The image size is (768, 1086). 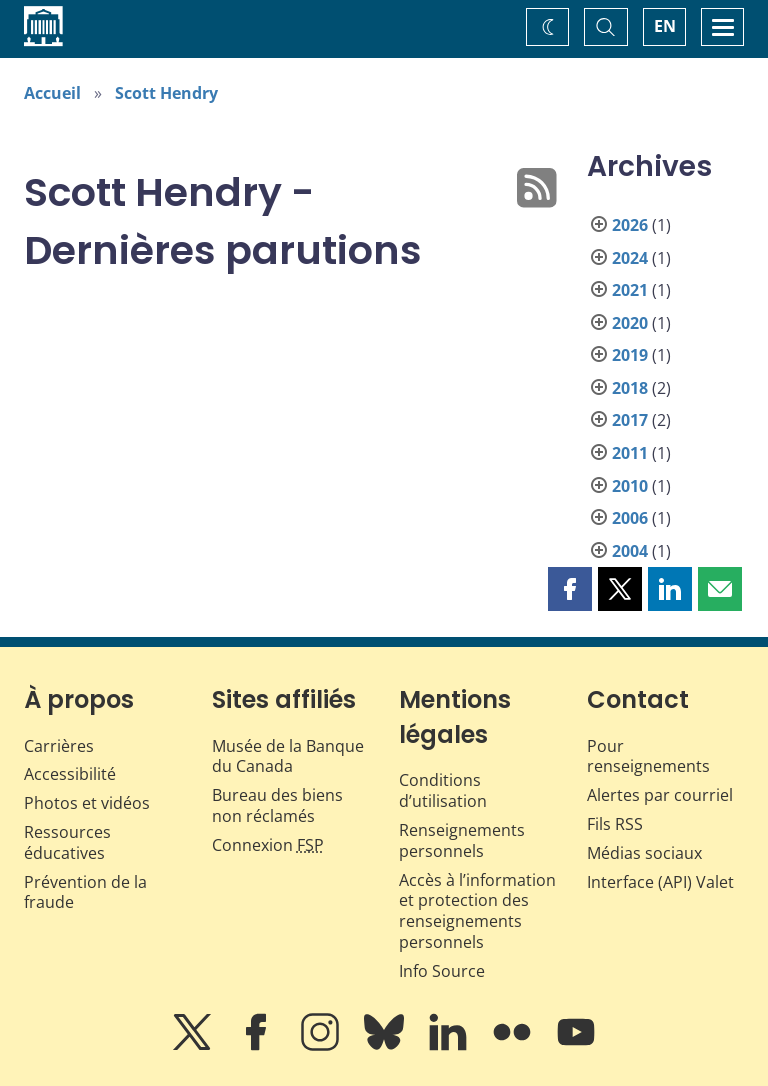 What do you see at coordinates (660, 882) in the screenshot?
I see `Interface (API) Valet` at bounding box center [660, 882].